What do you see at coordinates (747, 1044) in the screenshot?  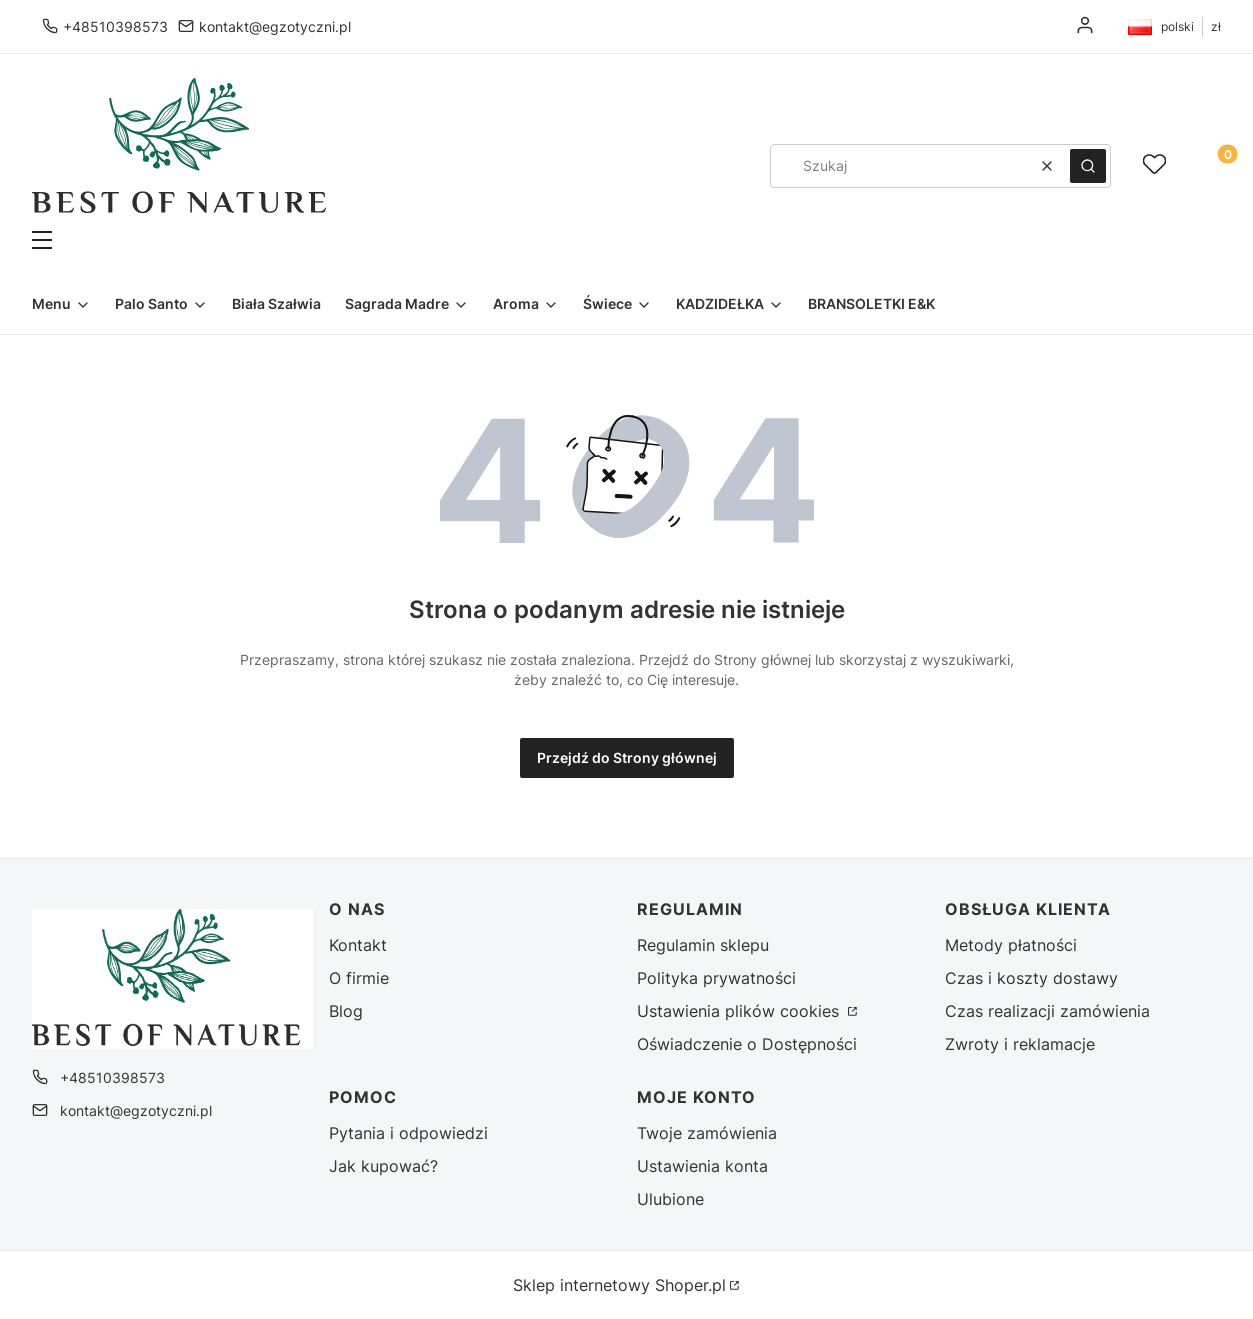 I see `Oświadczenie o Dostępności` at bounding box center [747, 1044].